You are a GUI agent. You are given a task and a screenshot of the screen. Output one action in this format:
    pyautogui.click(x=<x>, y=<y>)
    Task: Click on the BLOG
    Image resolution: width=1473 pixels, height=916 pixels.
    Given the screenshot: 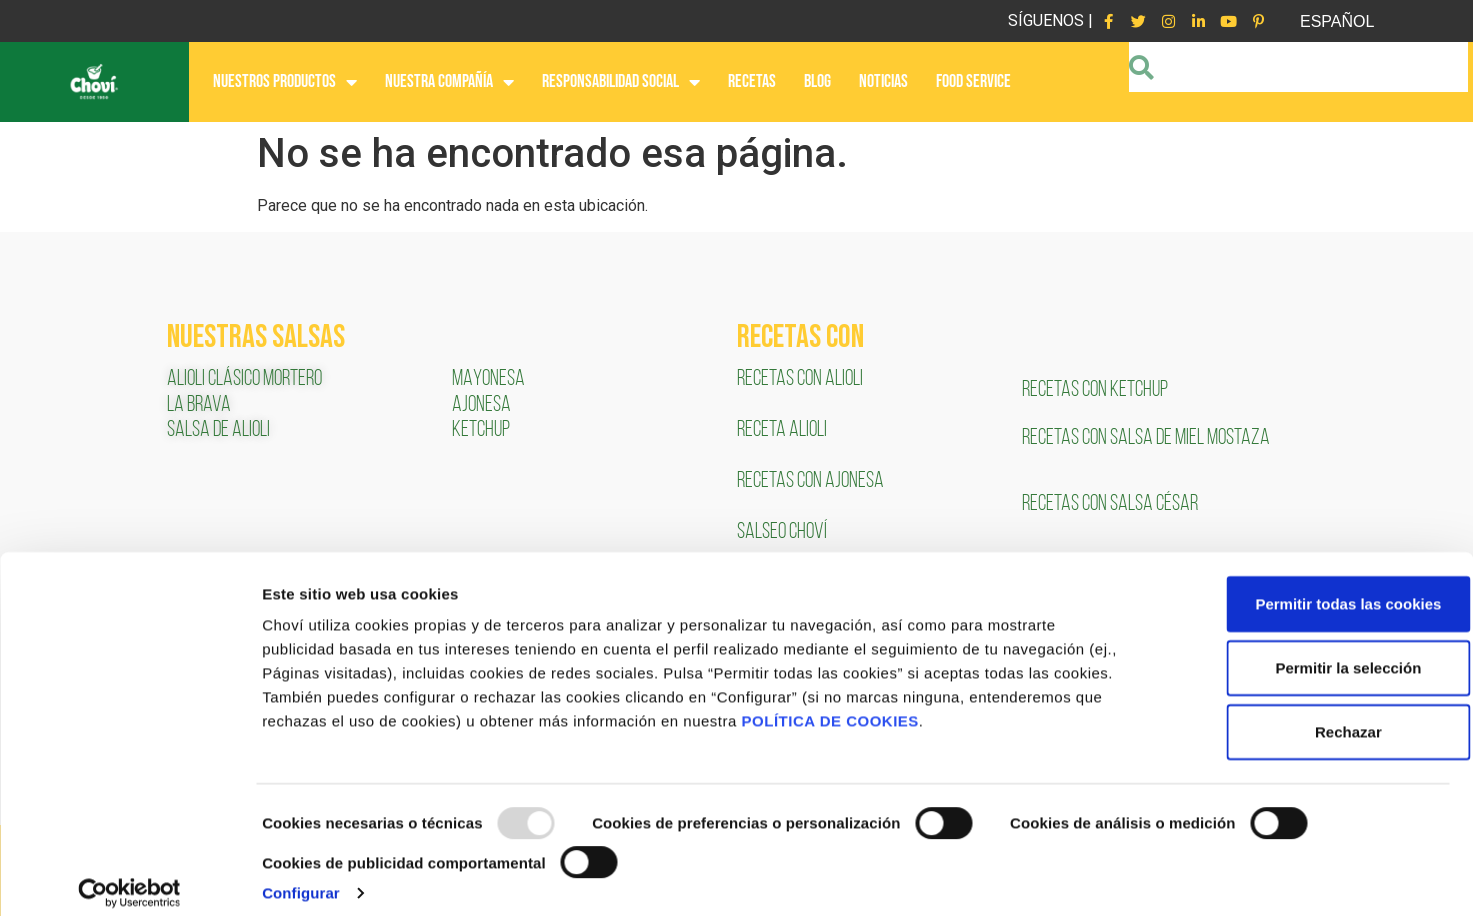 What is the action you would take?
    pyautogui.click(x=817, y=81)
    